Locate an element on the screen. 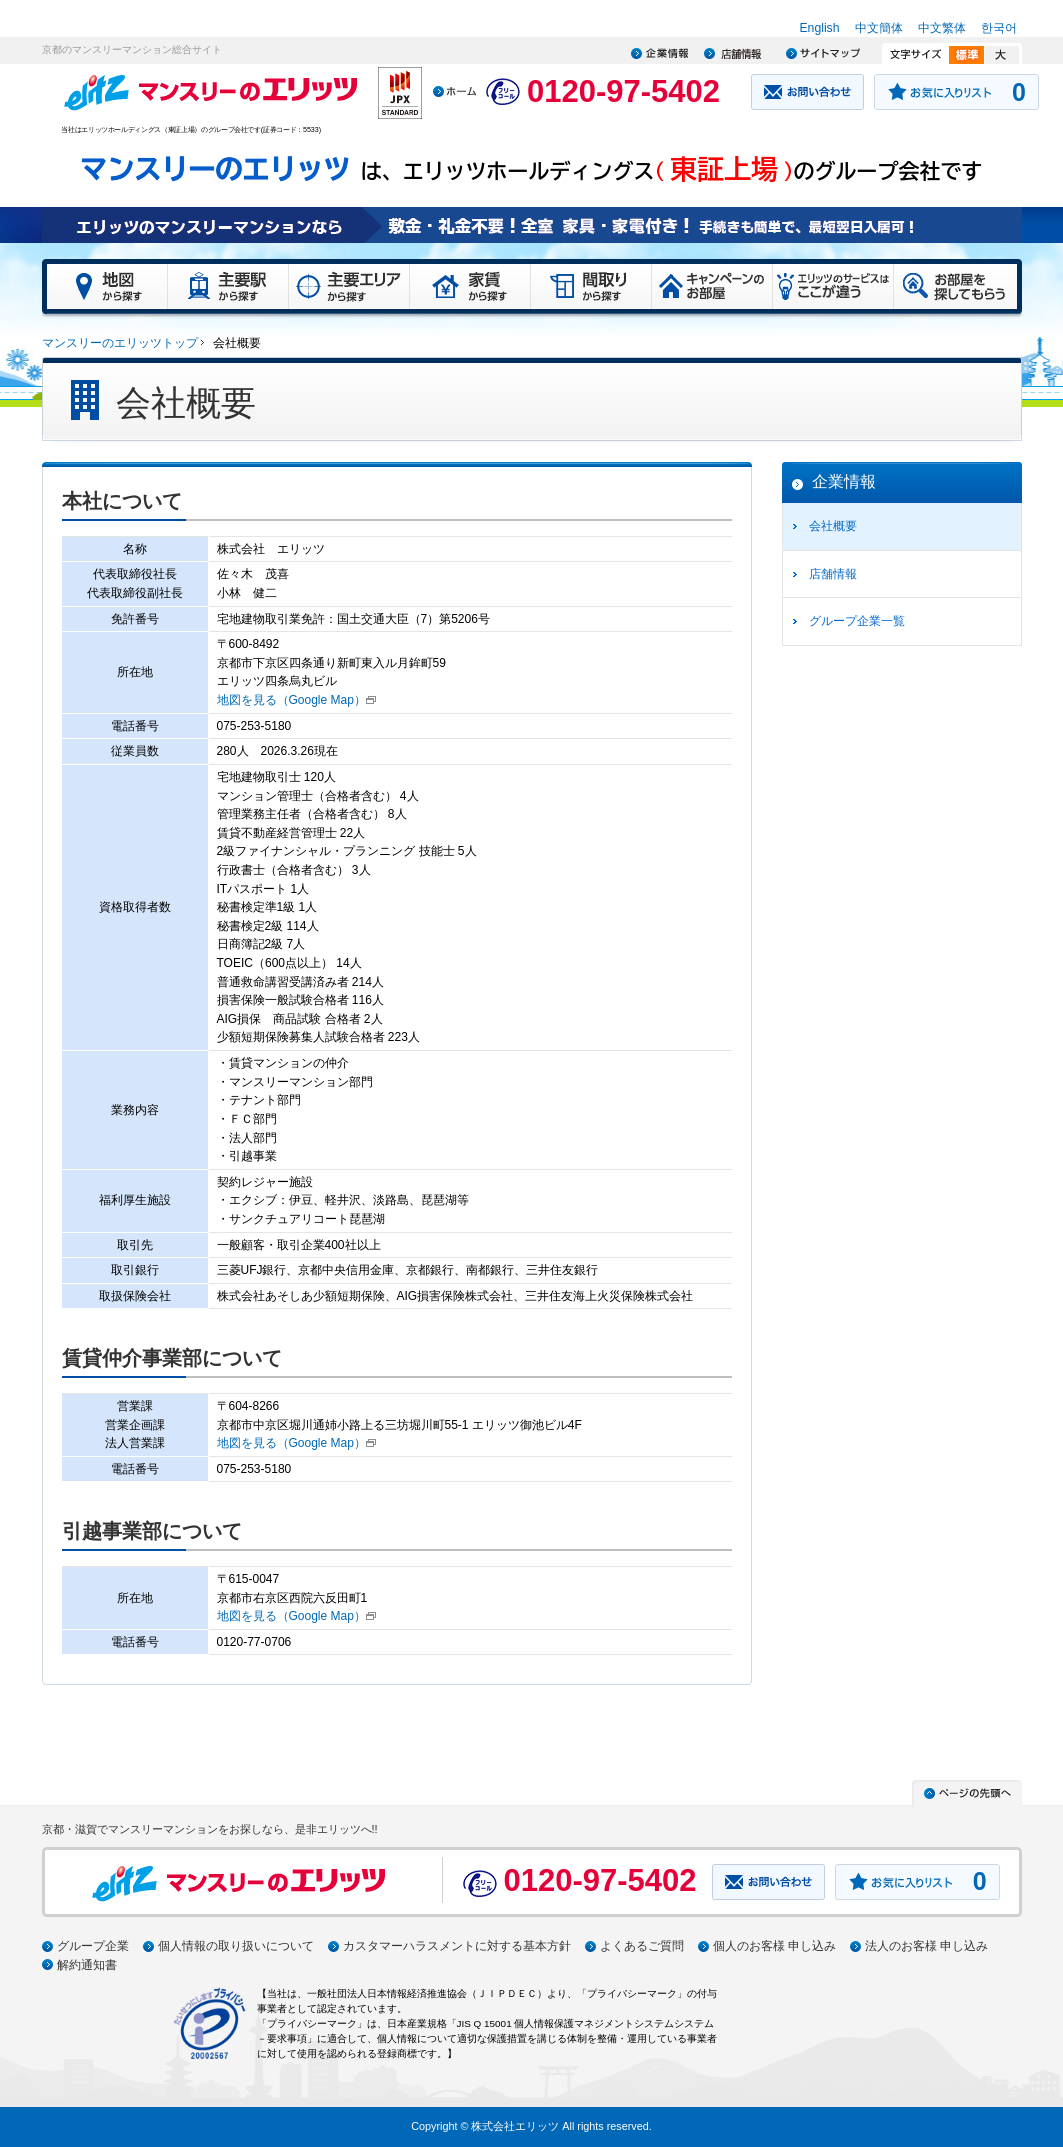 The height and width of the screenshot is (2147, 1063). 個人のお客様 申し込み is located at coordinates (774, 1946).